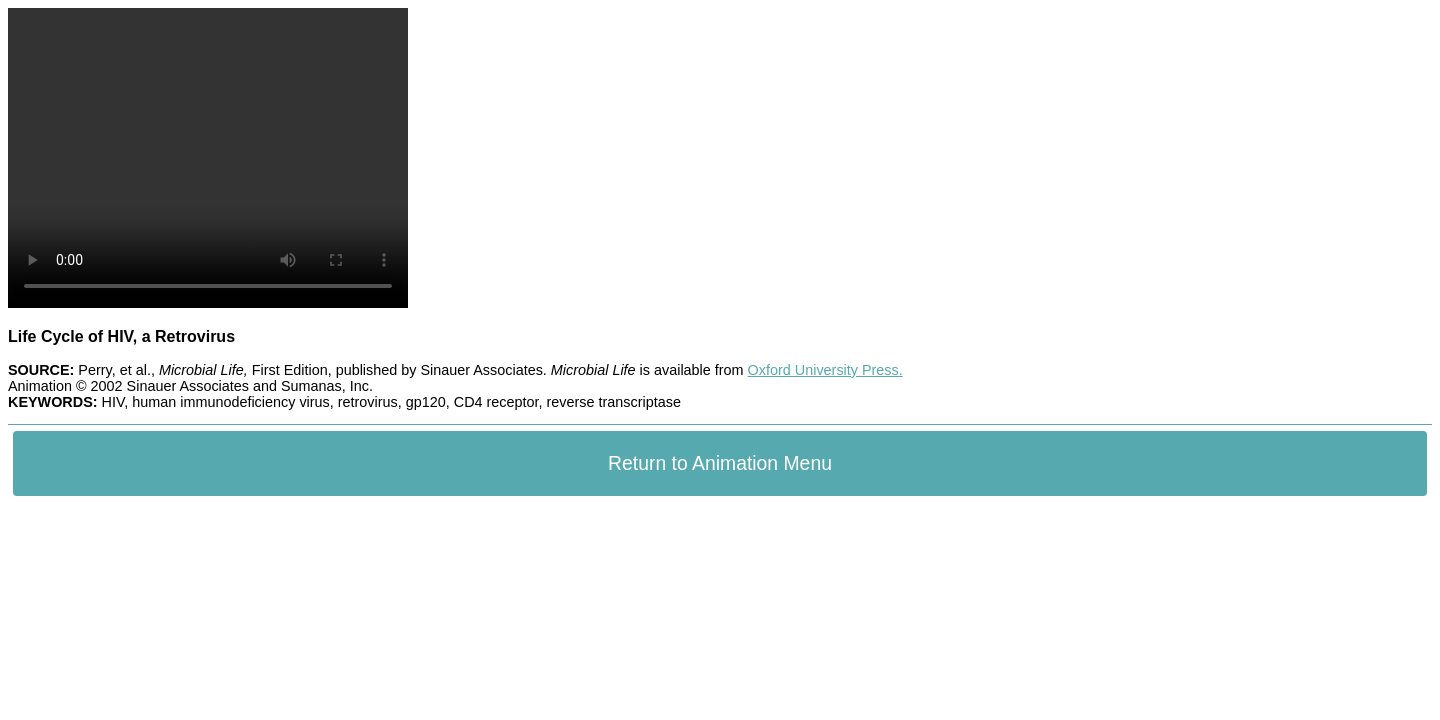 This screenshot has width=1440, height=720. I want to click on Your browser does not support the video tag., so click(208, 158).